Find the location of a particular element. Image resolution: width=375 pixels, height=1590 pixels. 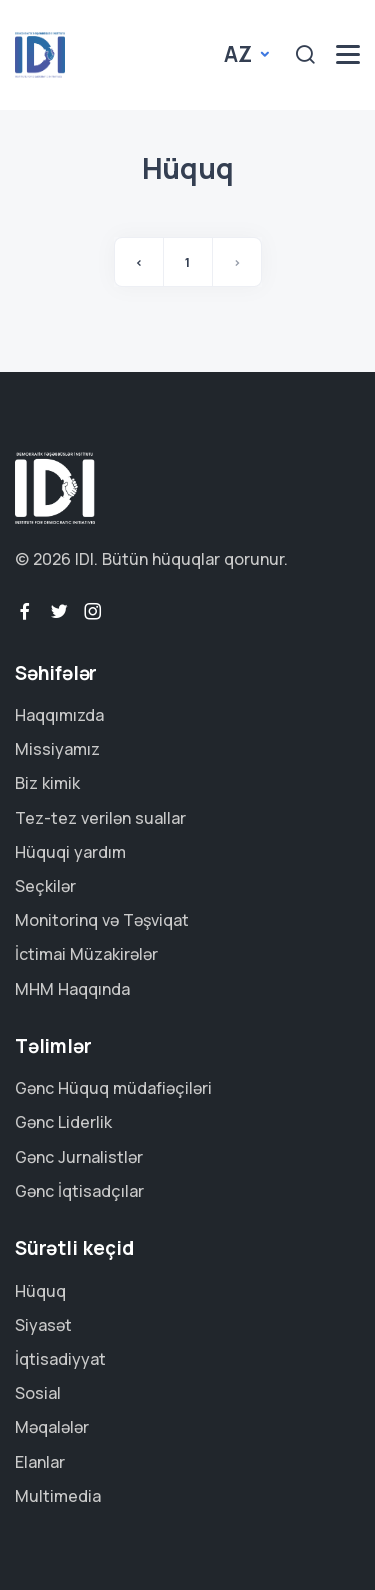

Multimedia is located at coordinates (58, 1496).